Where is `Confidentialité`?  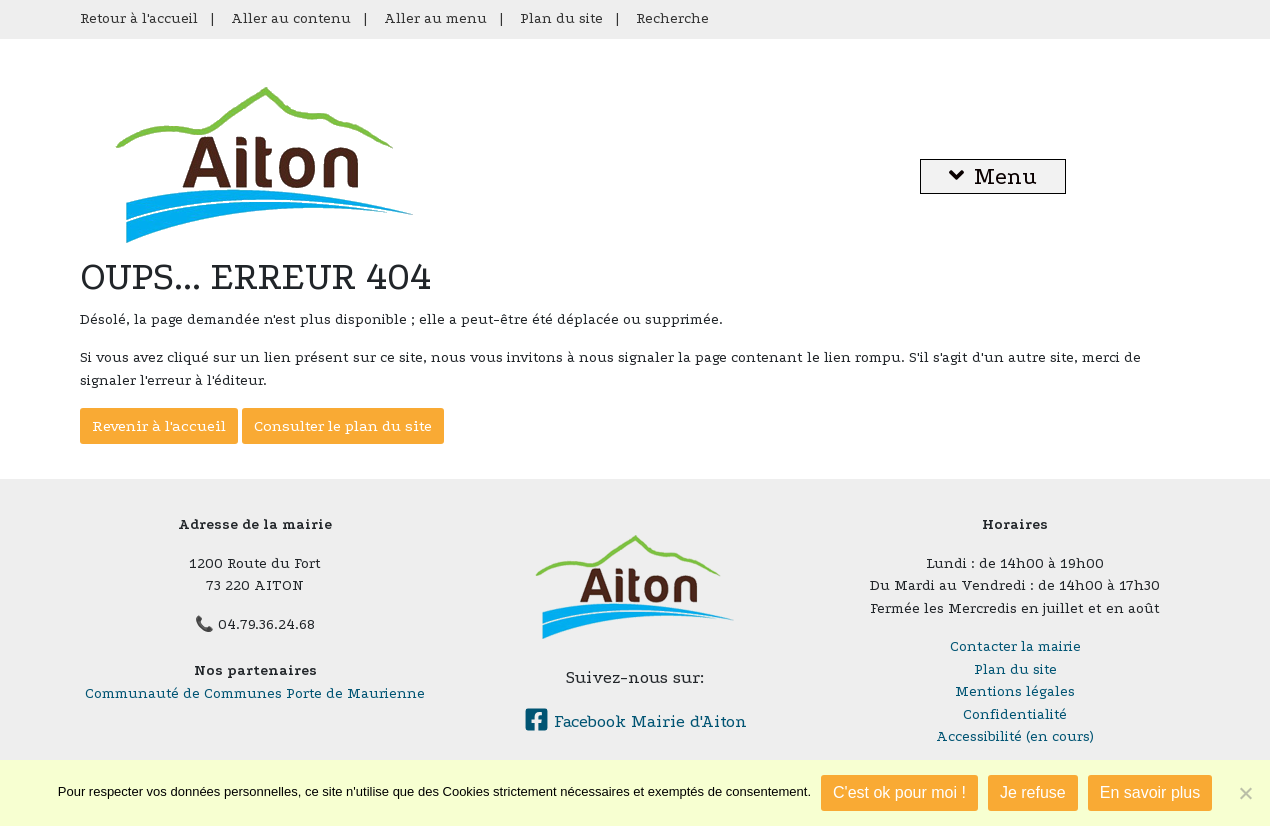
Confidentialité is located at coordinates (1015, 714).